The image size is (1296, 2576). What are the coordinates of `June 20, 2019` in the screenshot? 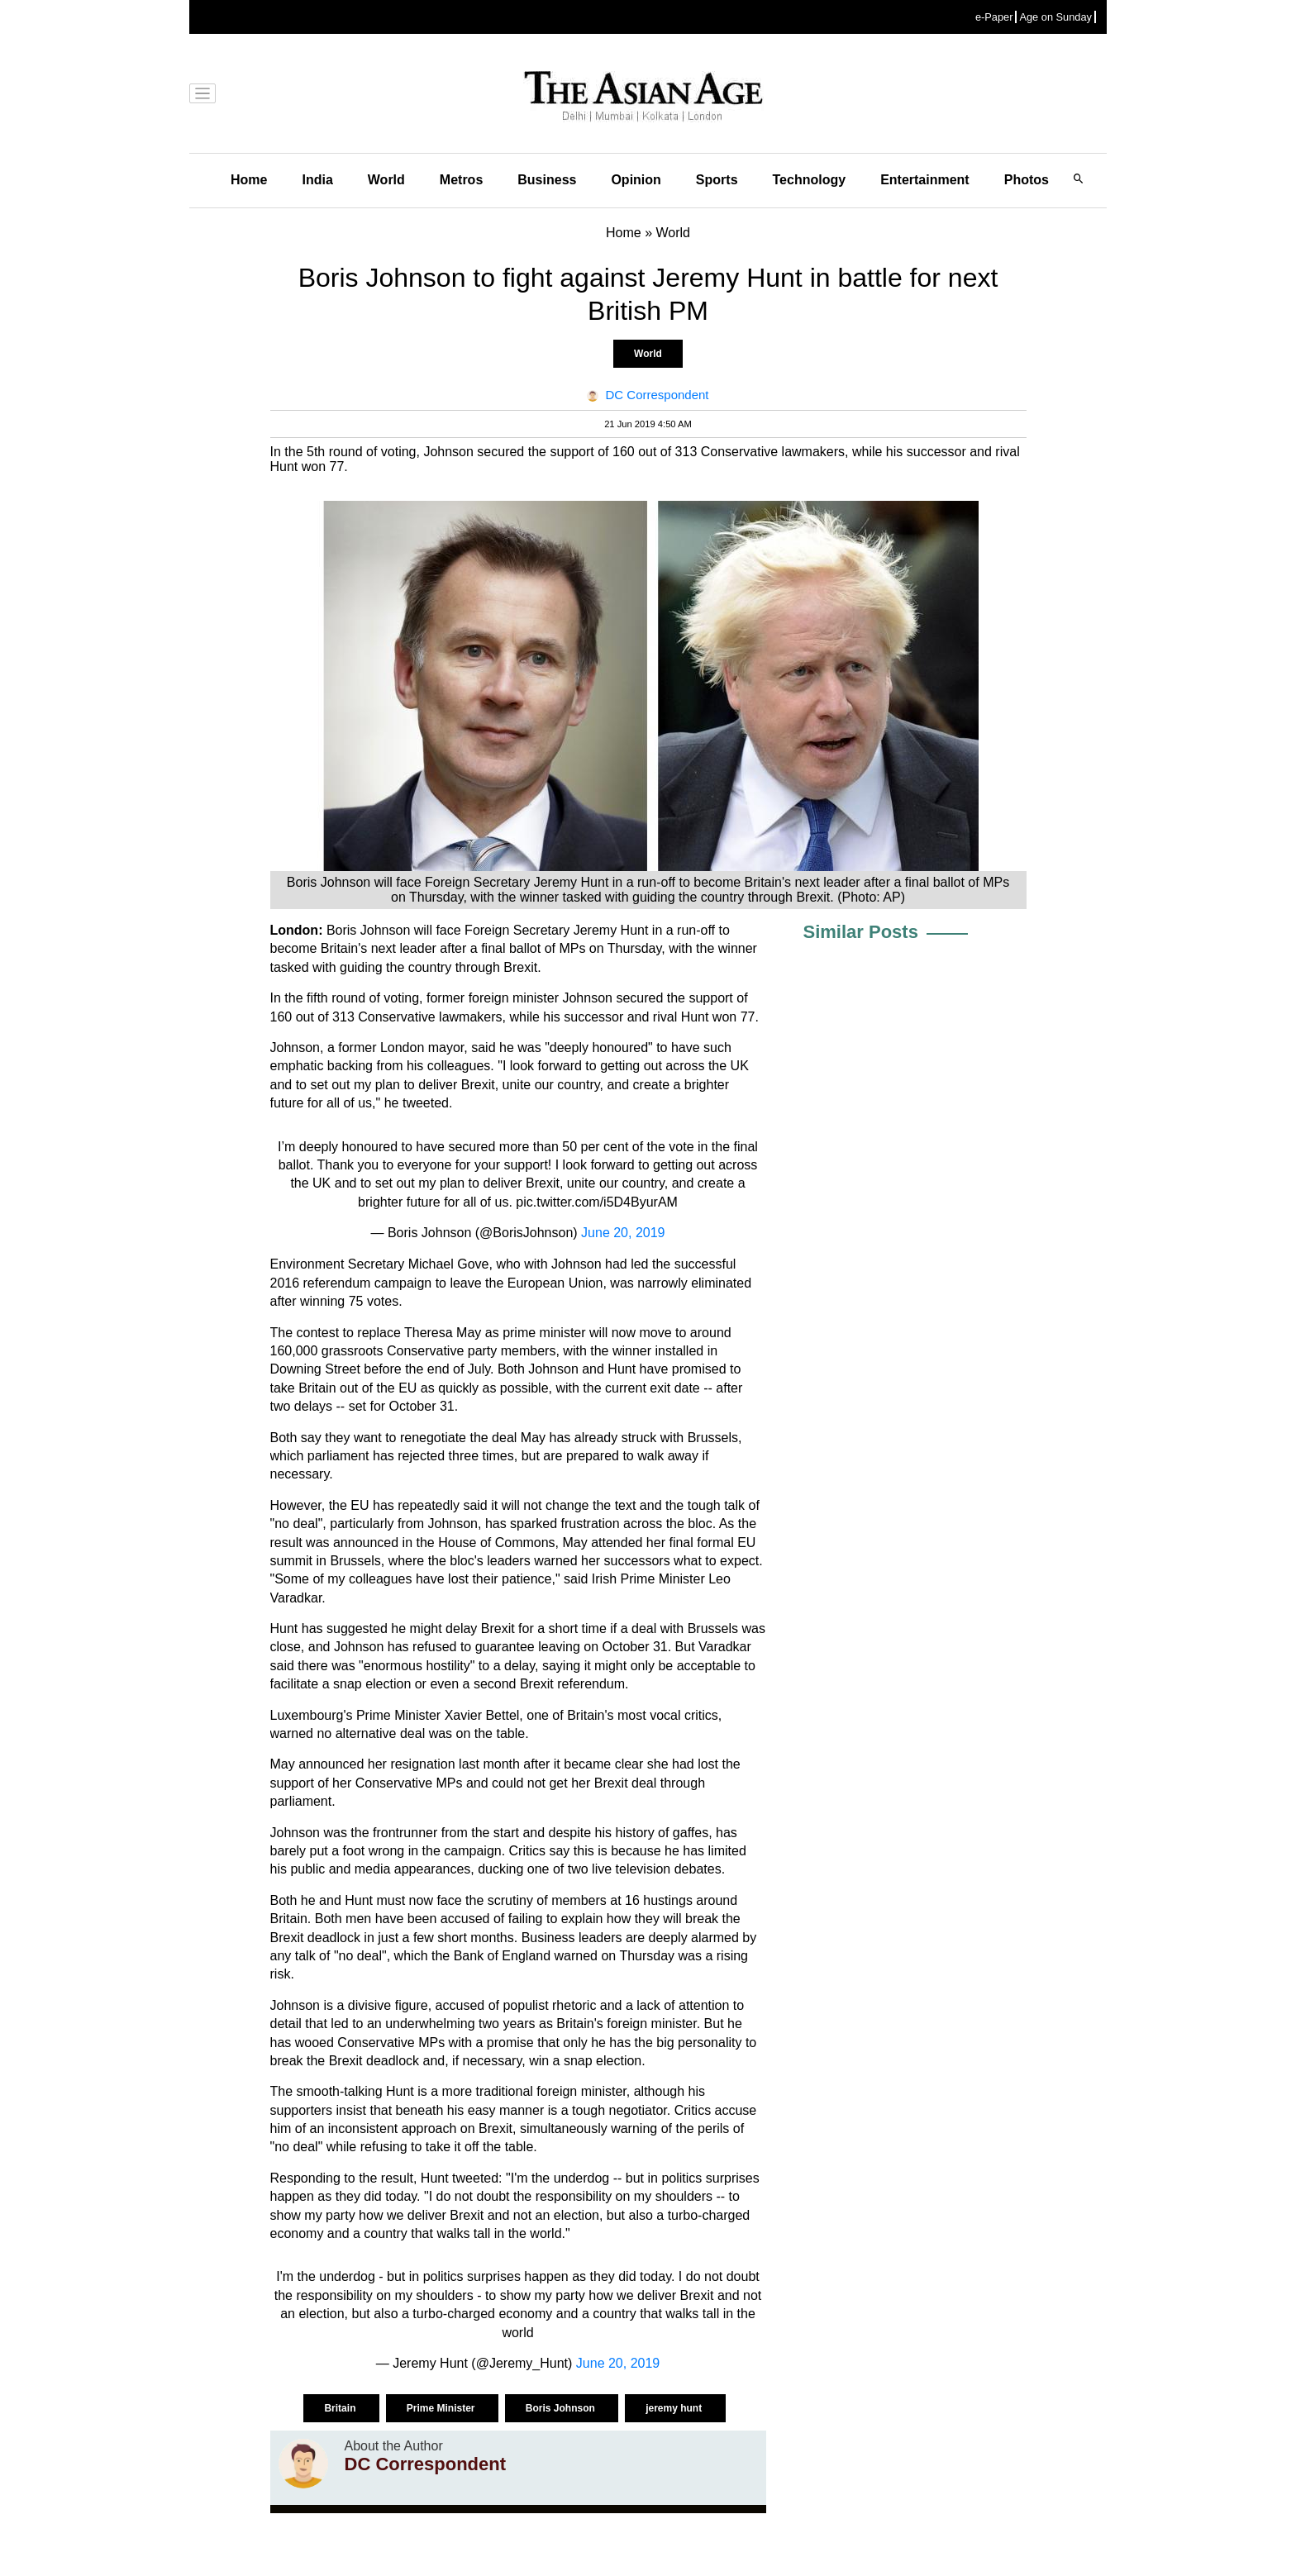 It's located at (623, 1233).